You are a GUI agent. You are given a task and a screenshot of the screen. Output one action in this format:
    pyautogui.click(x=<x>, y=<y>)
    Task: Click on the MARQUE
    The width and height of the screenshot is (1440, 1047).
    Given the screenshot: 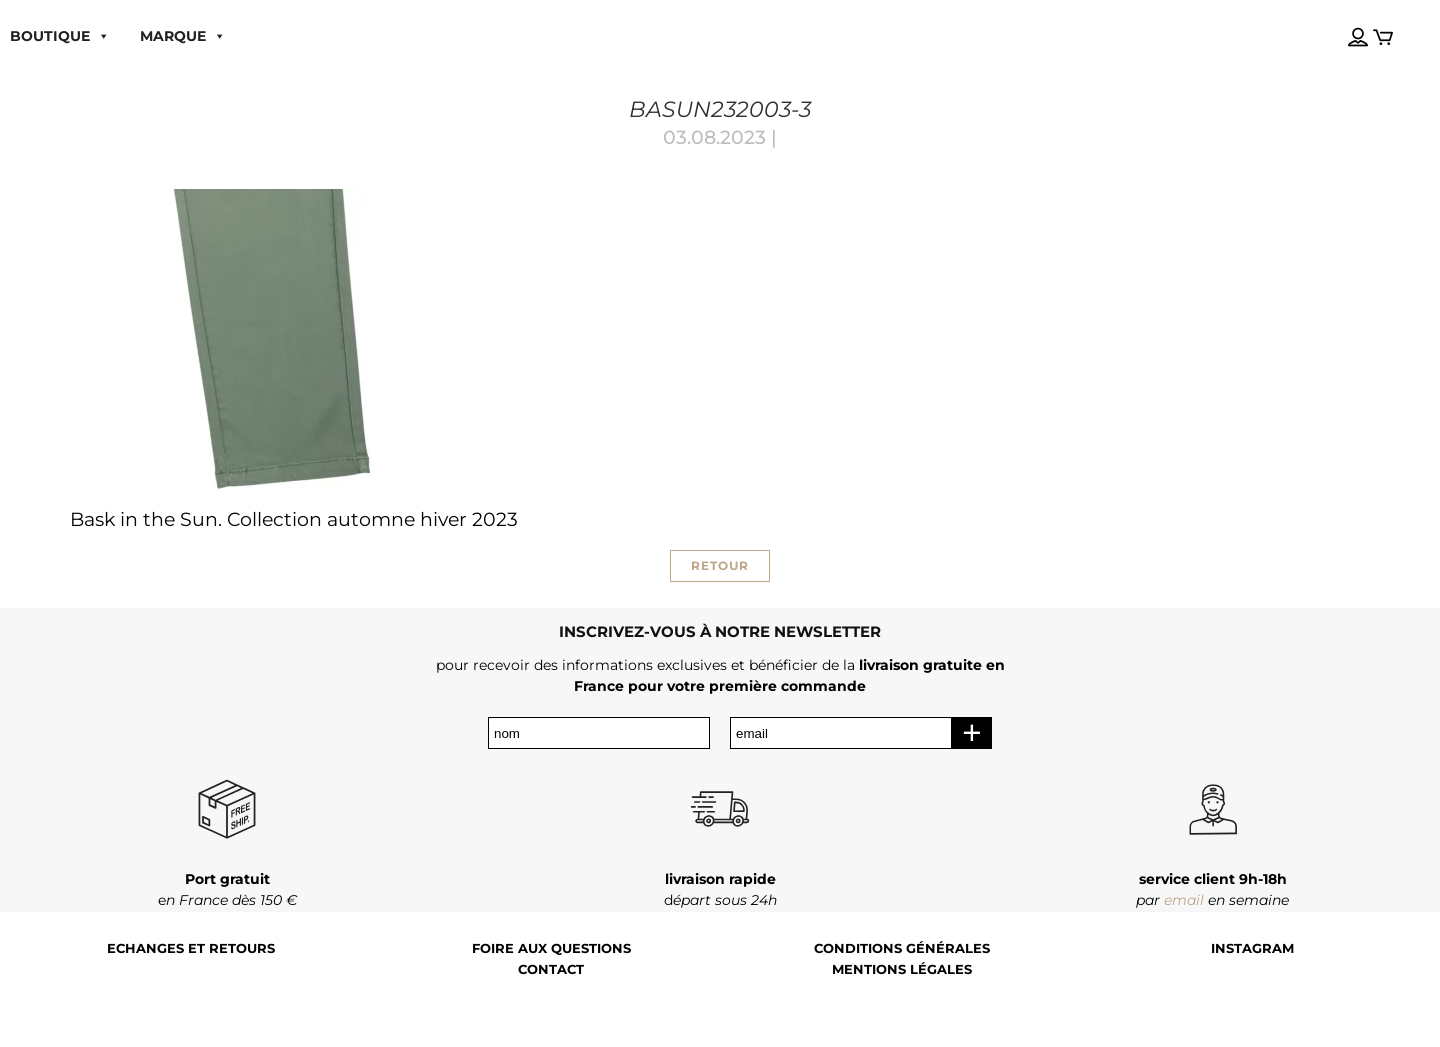 What is the action you would take?
    pyautogui.click(x=183, y=36)
    